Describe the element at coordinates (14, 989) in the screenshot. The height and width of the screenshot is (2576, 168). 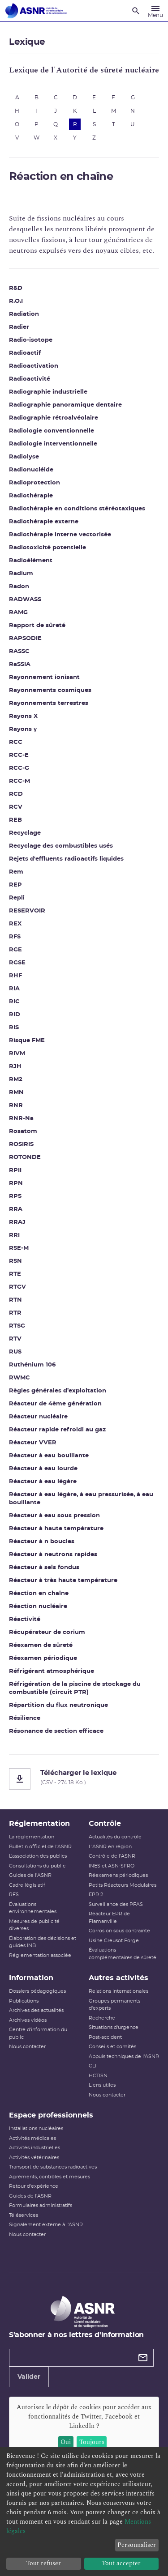
I see `RIA` at that location.